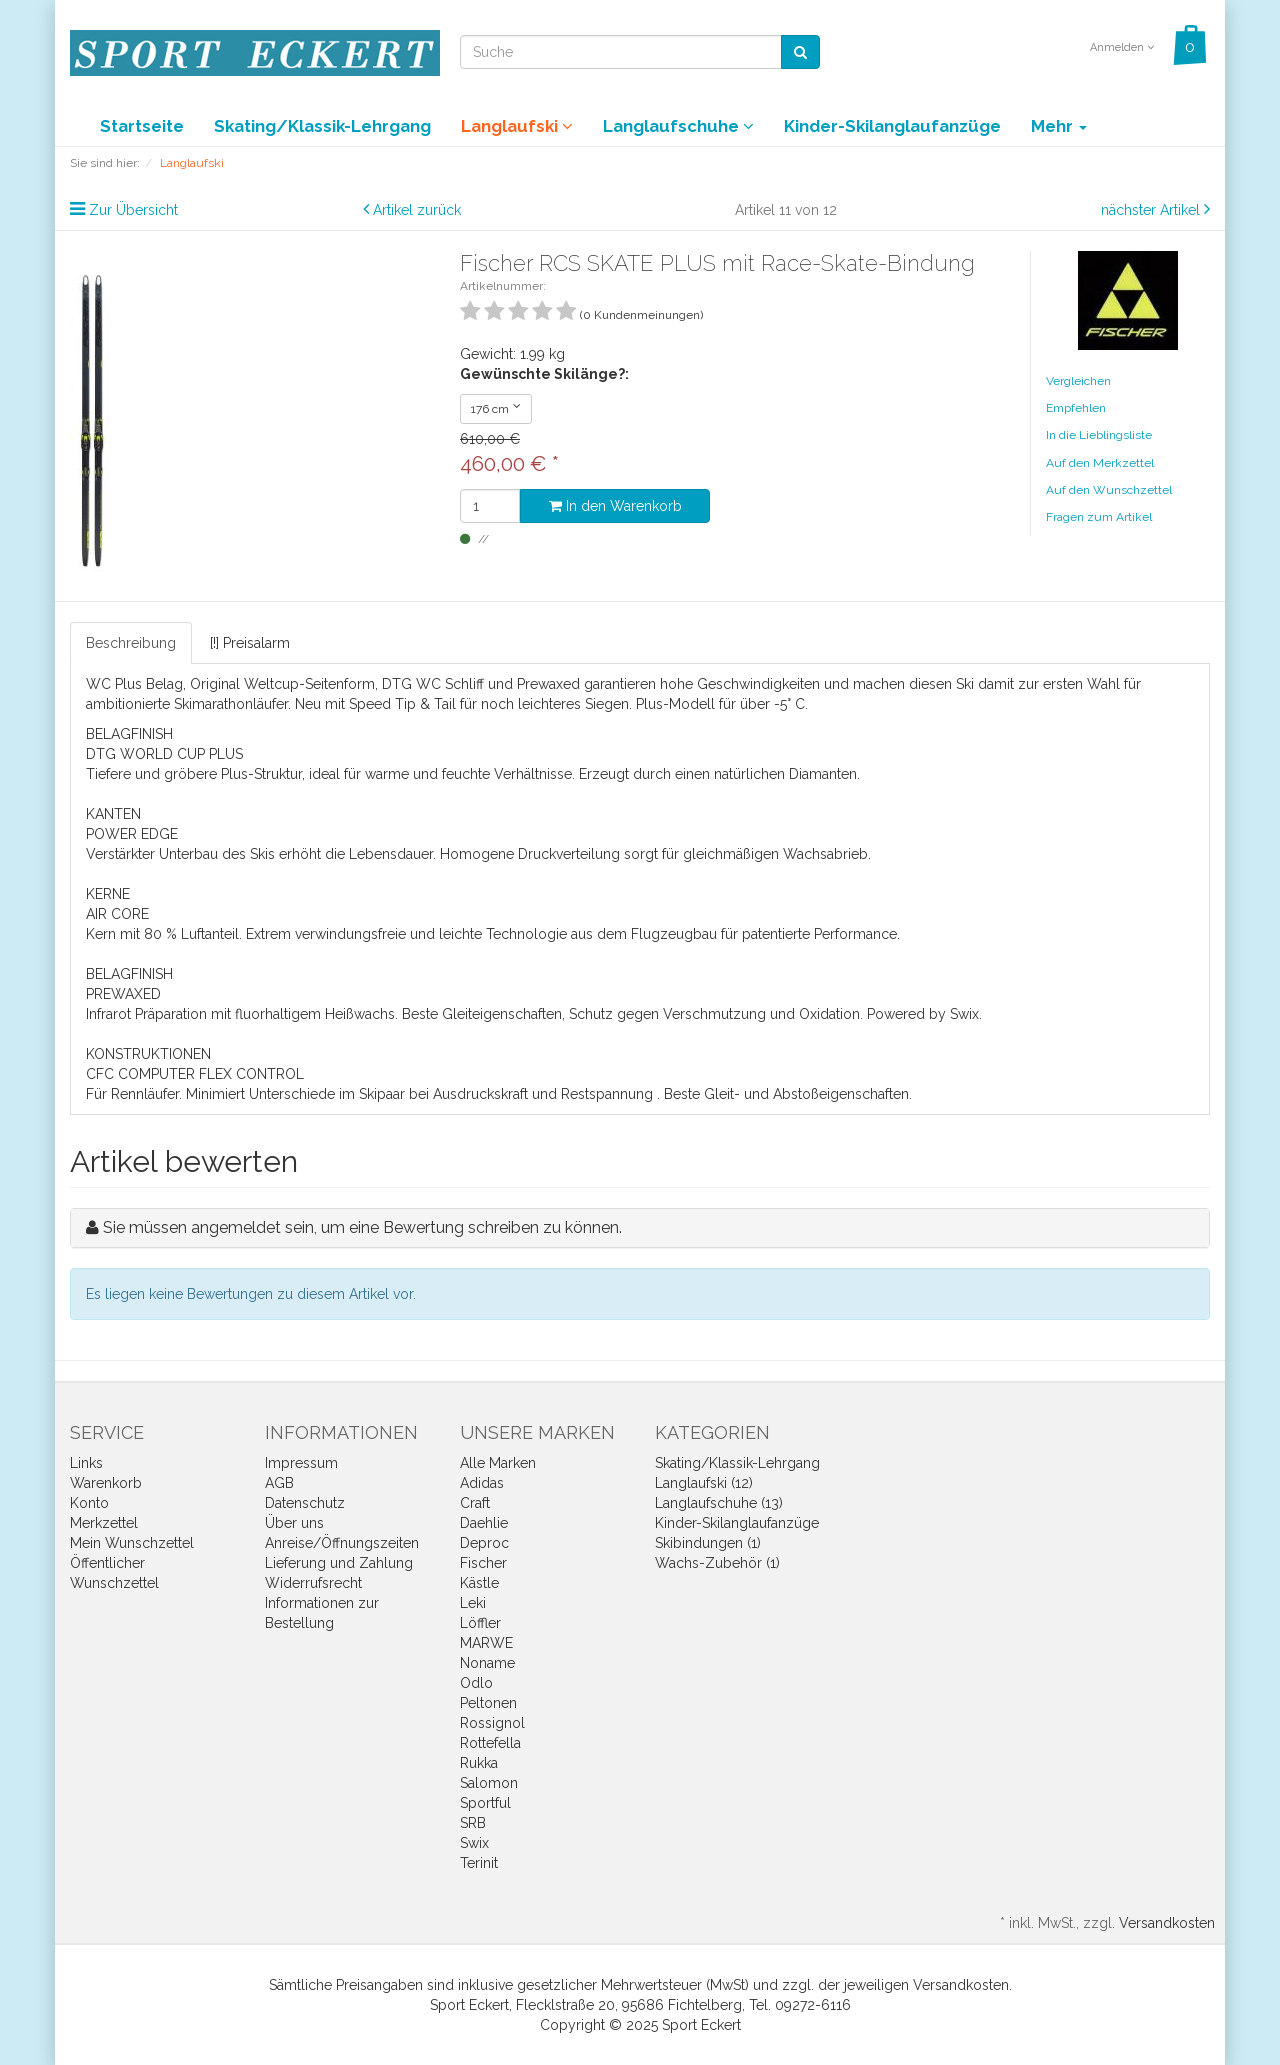  I want to click on Widerrufsrecht, so click(313, 1583).